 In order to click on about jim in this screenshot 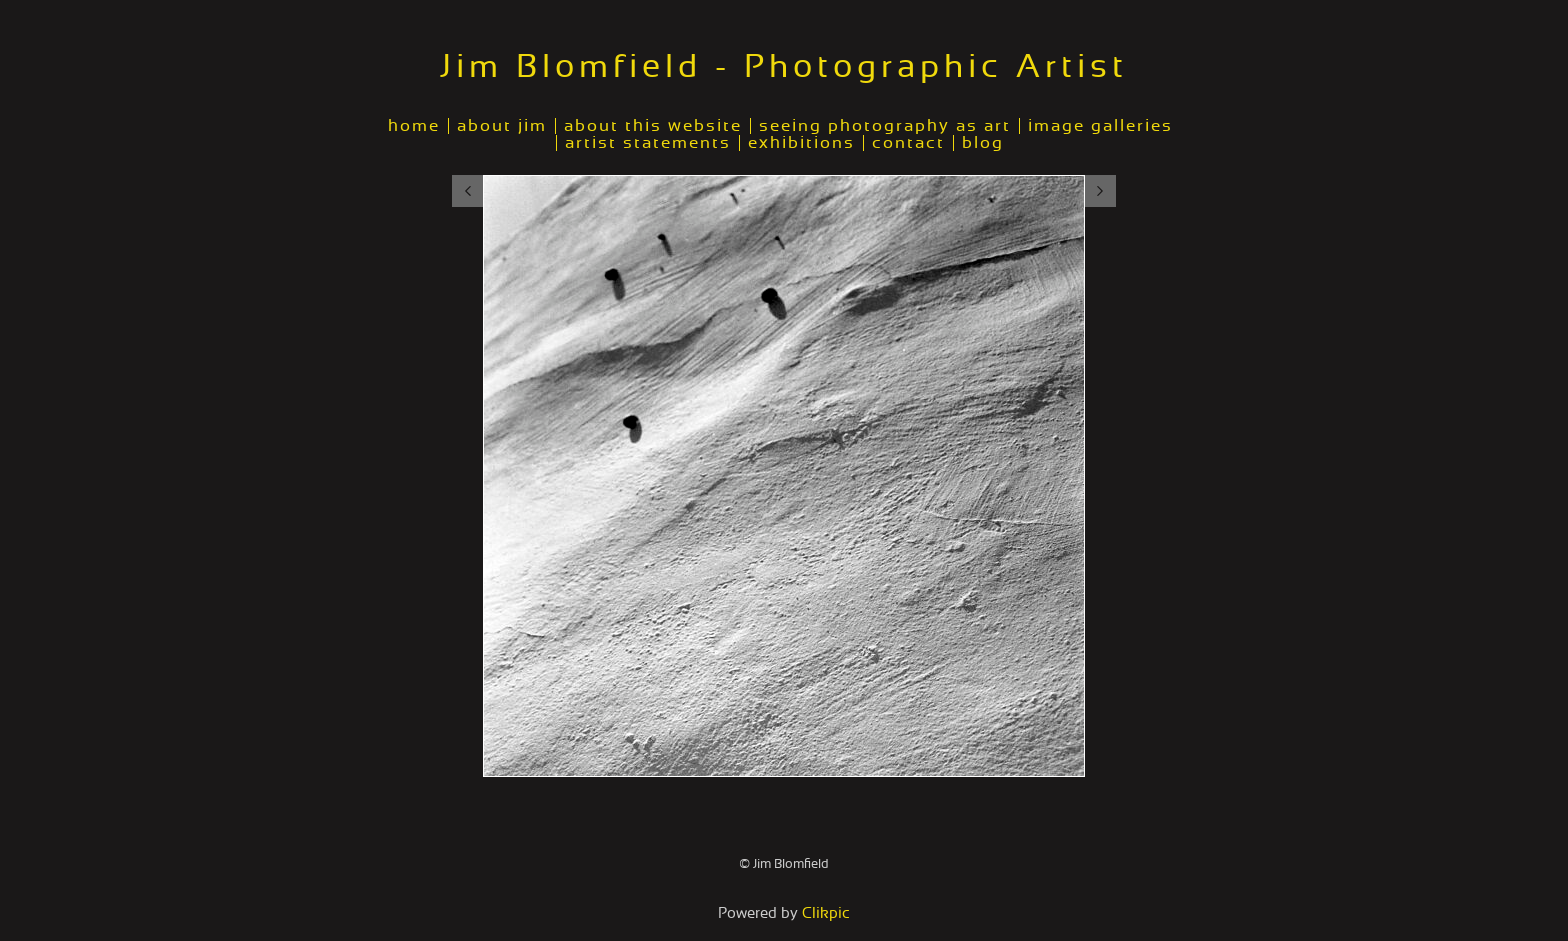, I will do `click(502, 126)`.